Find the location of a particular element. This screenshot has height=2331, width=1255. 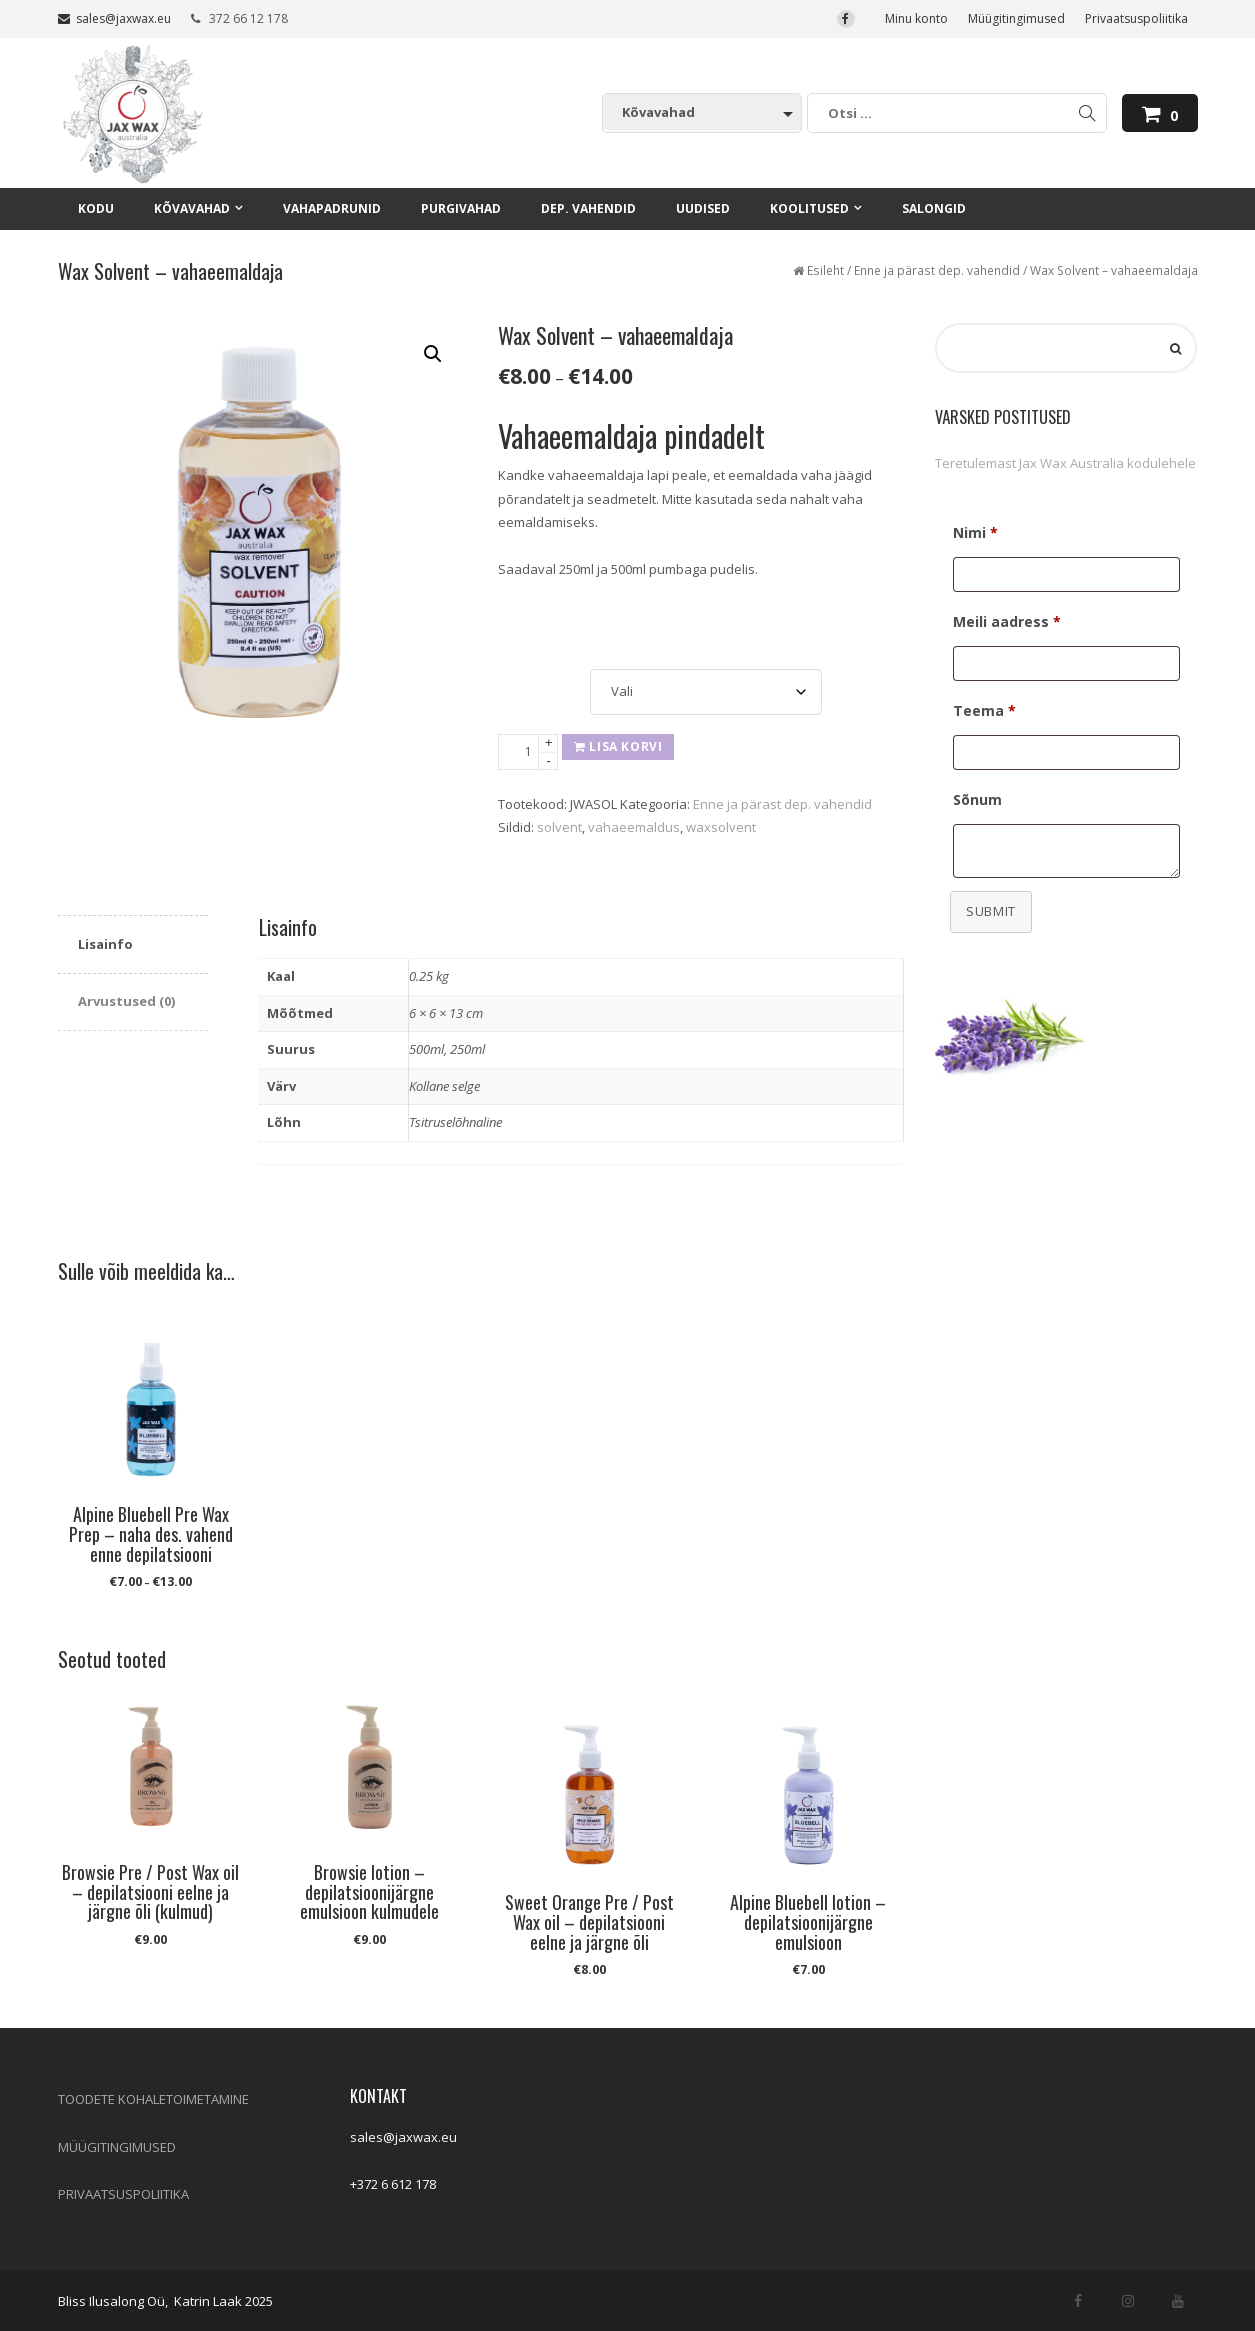

Teretulemast Jax Wax Australia kodulehele is located at coordinates (1065, 463).